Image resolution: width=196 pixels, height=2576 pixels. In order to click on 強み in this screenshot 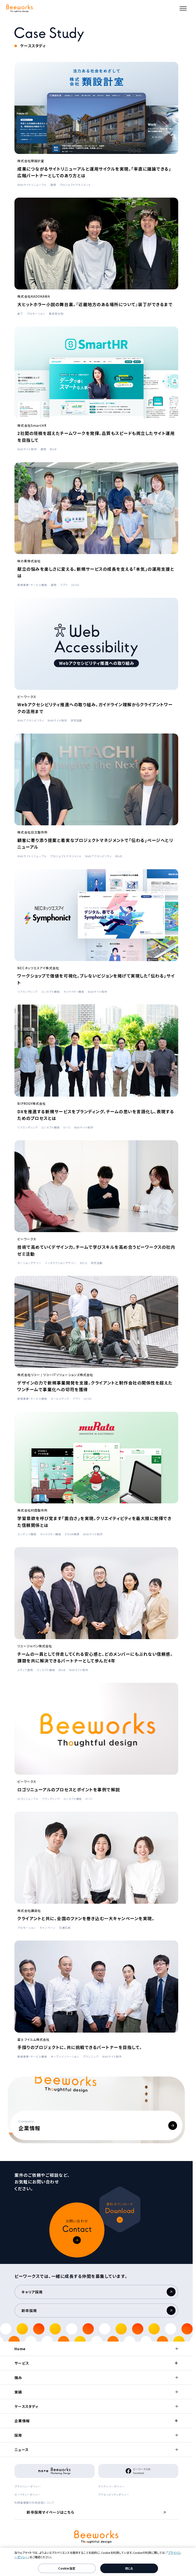, I will do `click(18, 2377)`.